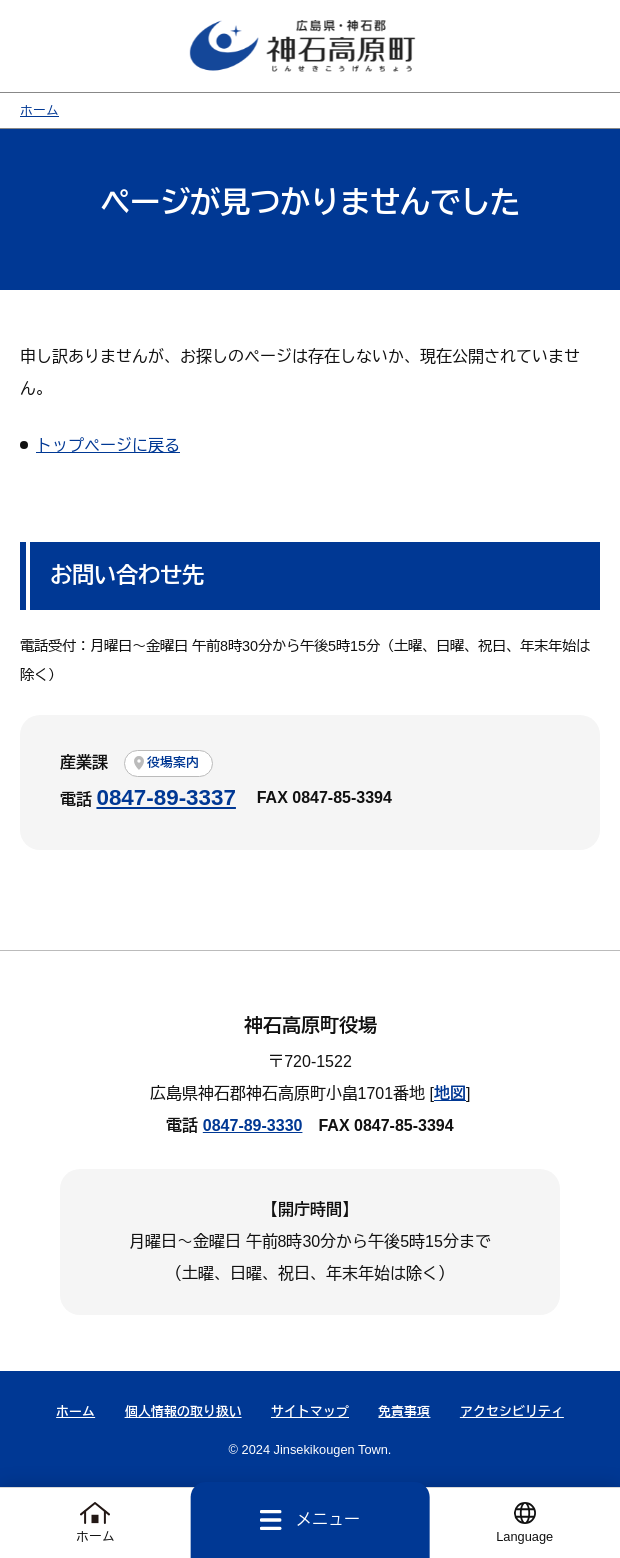 The height and width of the screenshot is (1558, 620). I want to click on ホーム, so click(39, 111).